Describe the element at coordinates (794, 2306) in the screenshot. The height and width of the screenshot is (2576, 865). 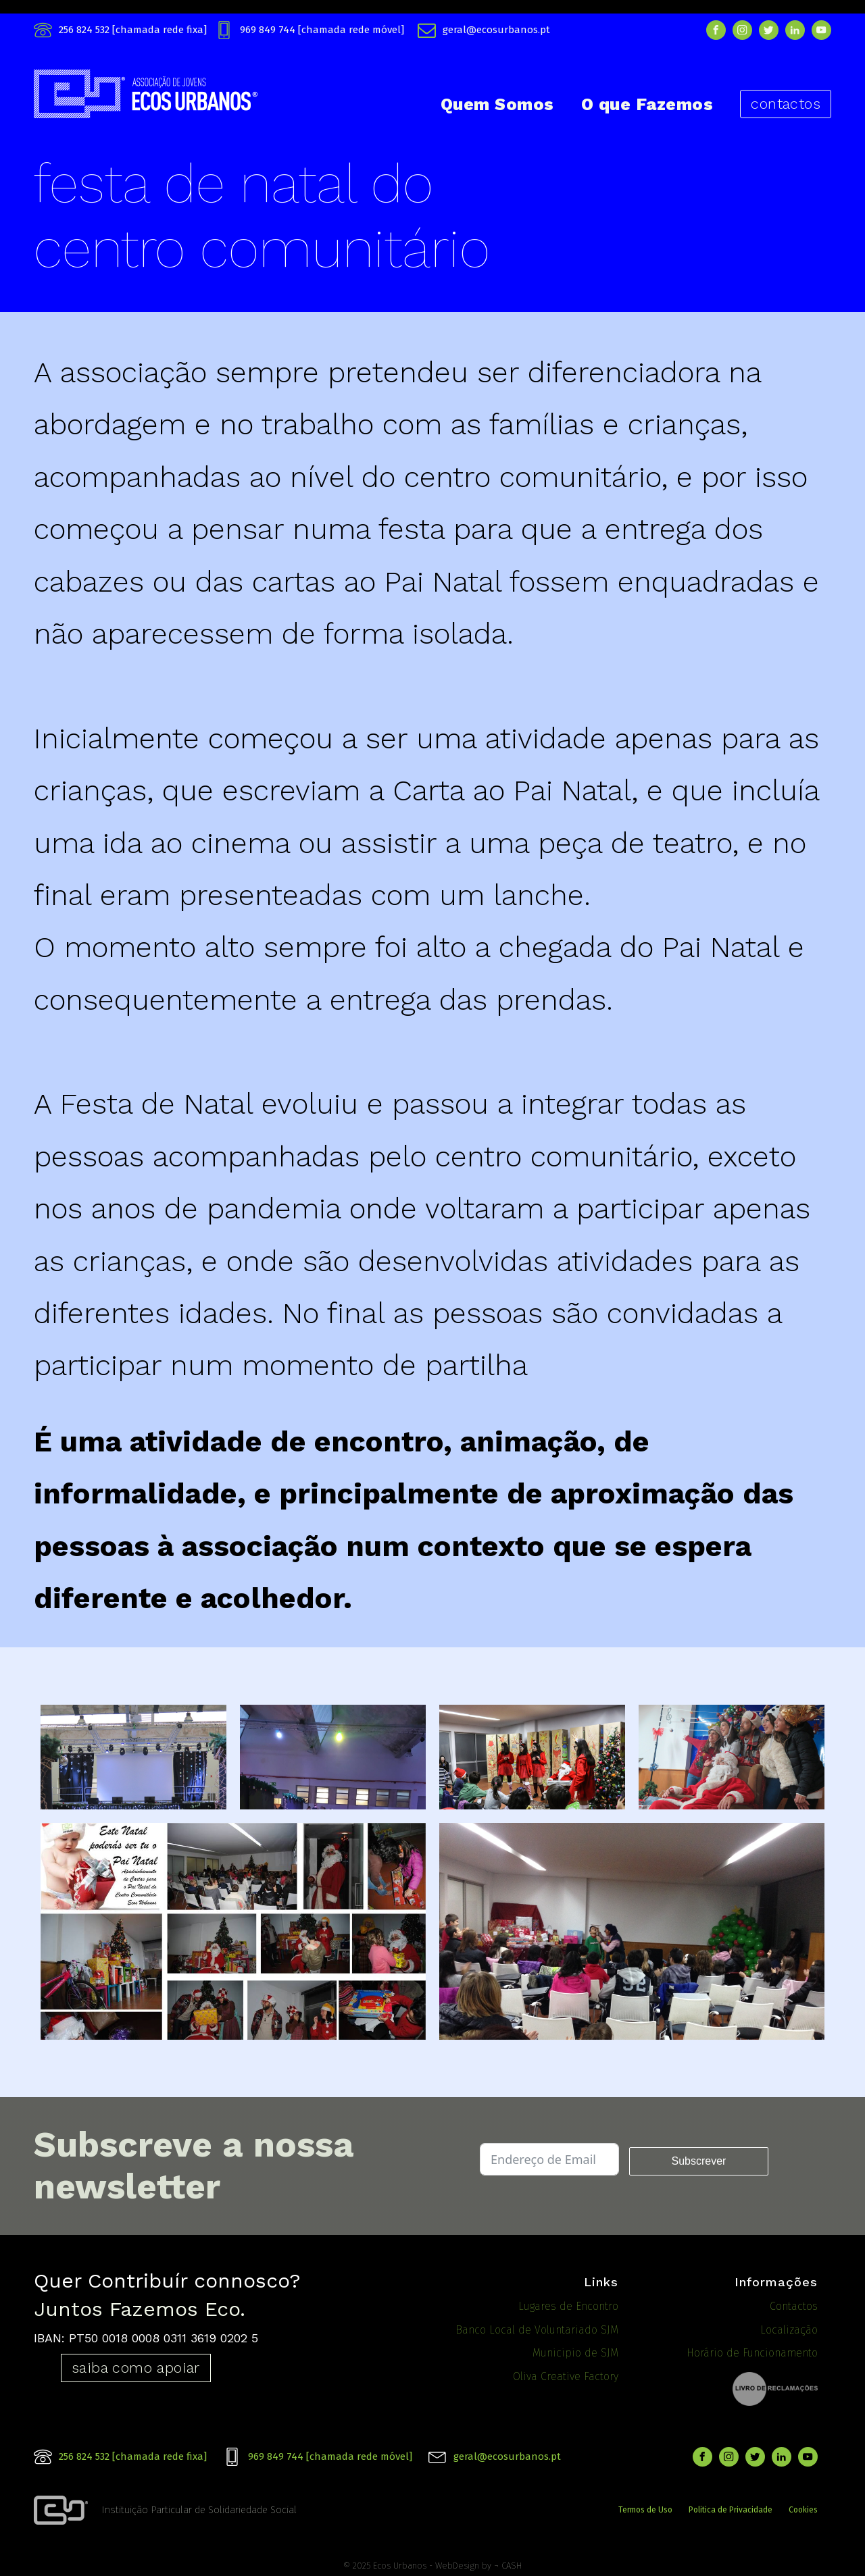
I see `Contactos` at that location.